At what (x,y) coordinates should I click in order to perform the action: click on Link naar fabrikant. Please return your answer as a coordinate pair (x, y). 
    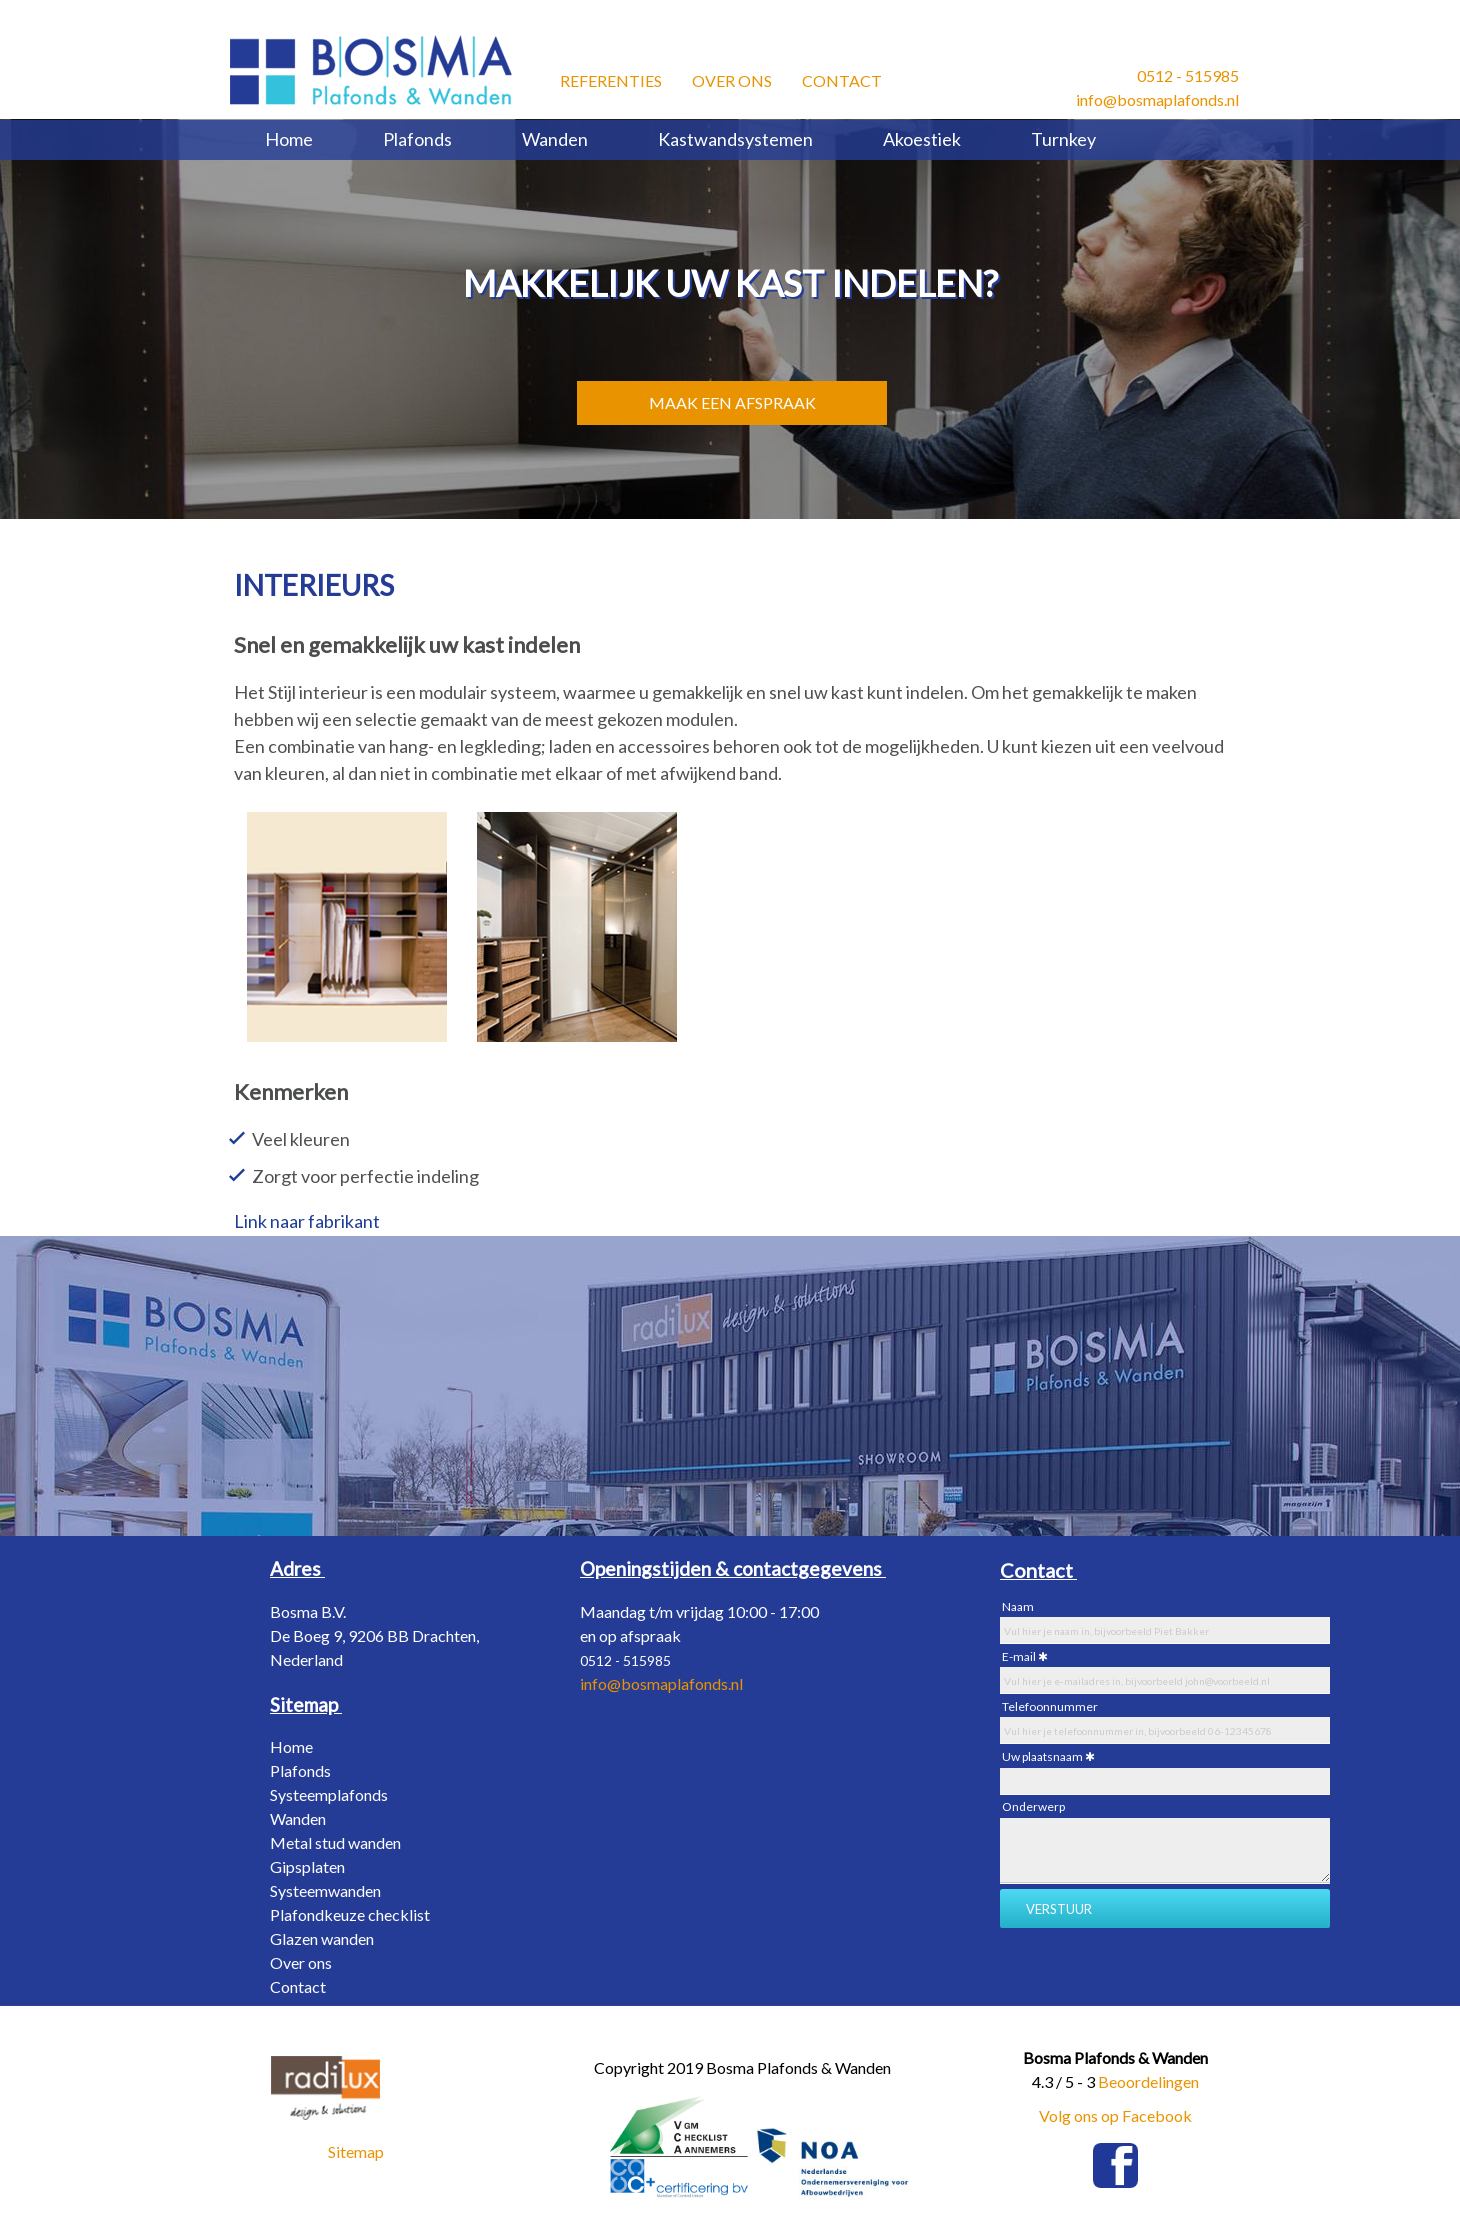
    Looking at the image, I should click on (307, 1221).